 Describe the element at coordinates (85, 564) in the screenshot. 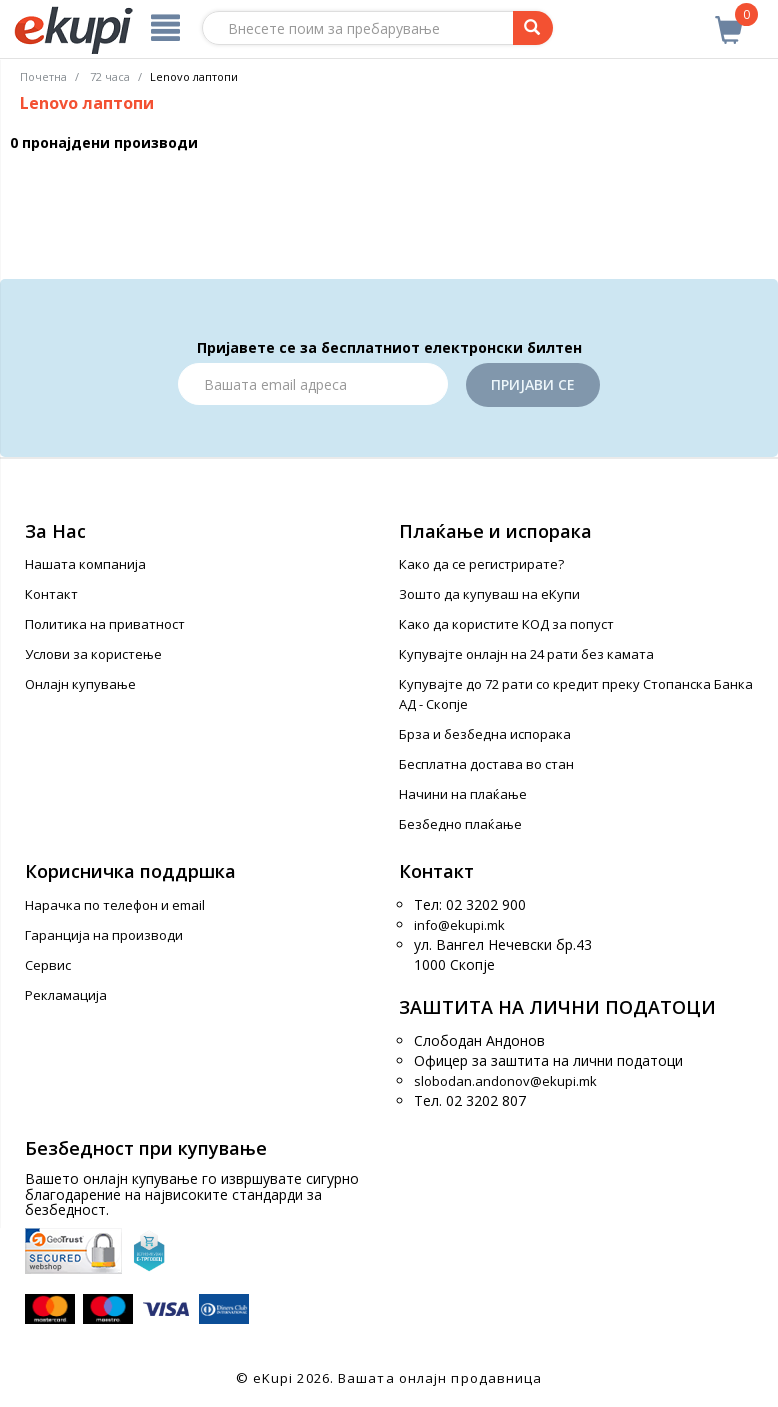

I see `Нашата компанија` at that location.